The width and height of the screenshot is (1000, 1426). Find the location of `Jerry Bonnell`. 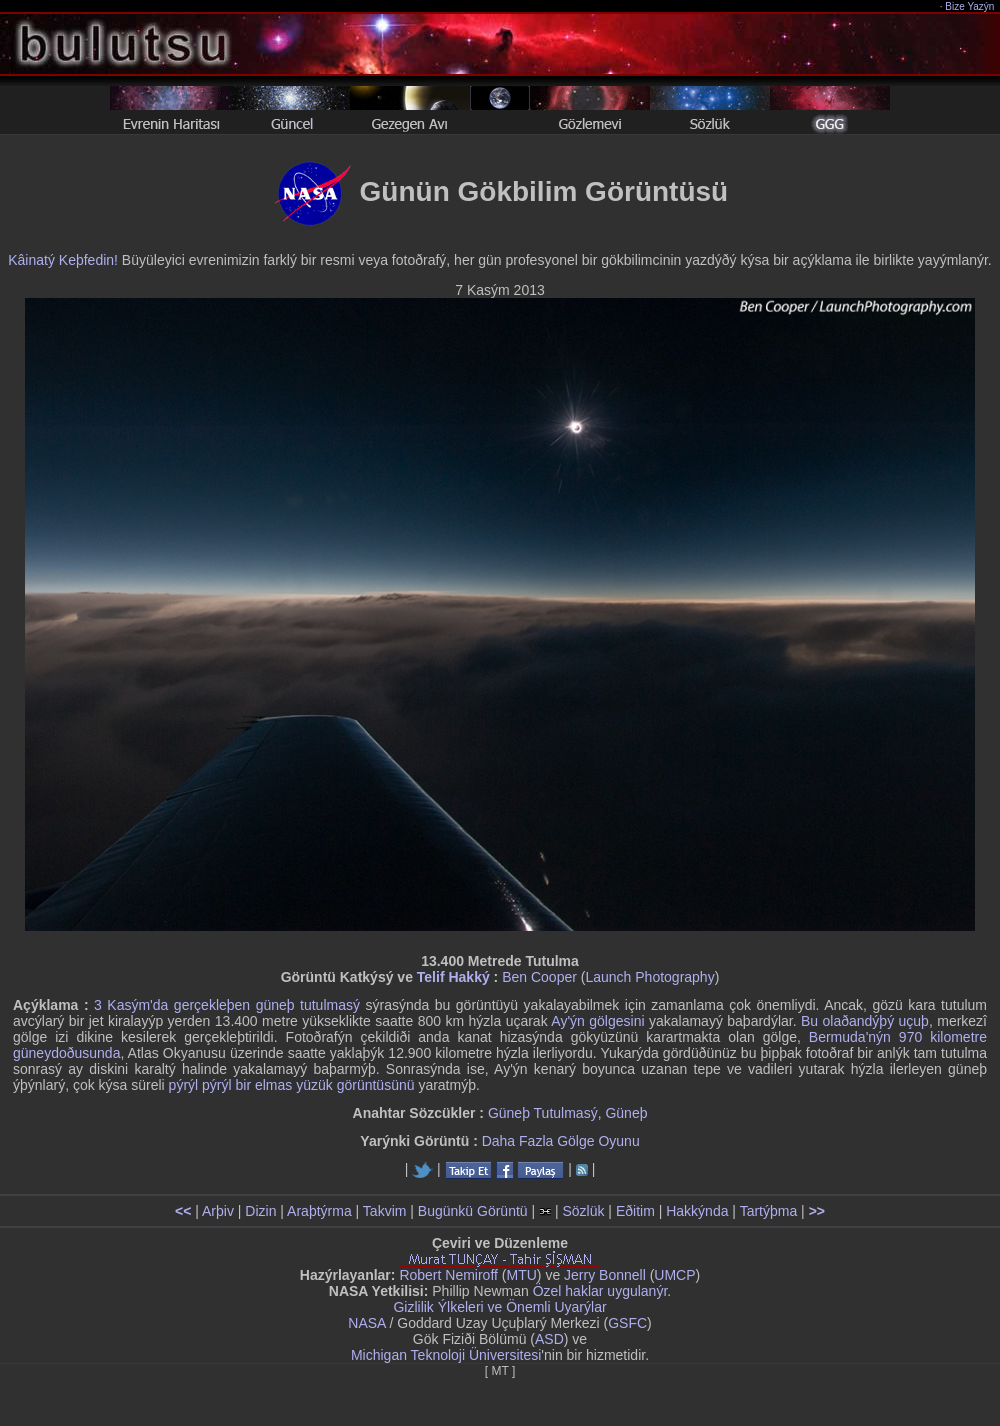

Jerry Bonnell is located at coordinates (605, 1275).